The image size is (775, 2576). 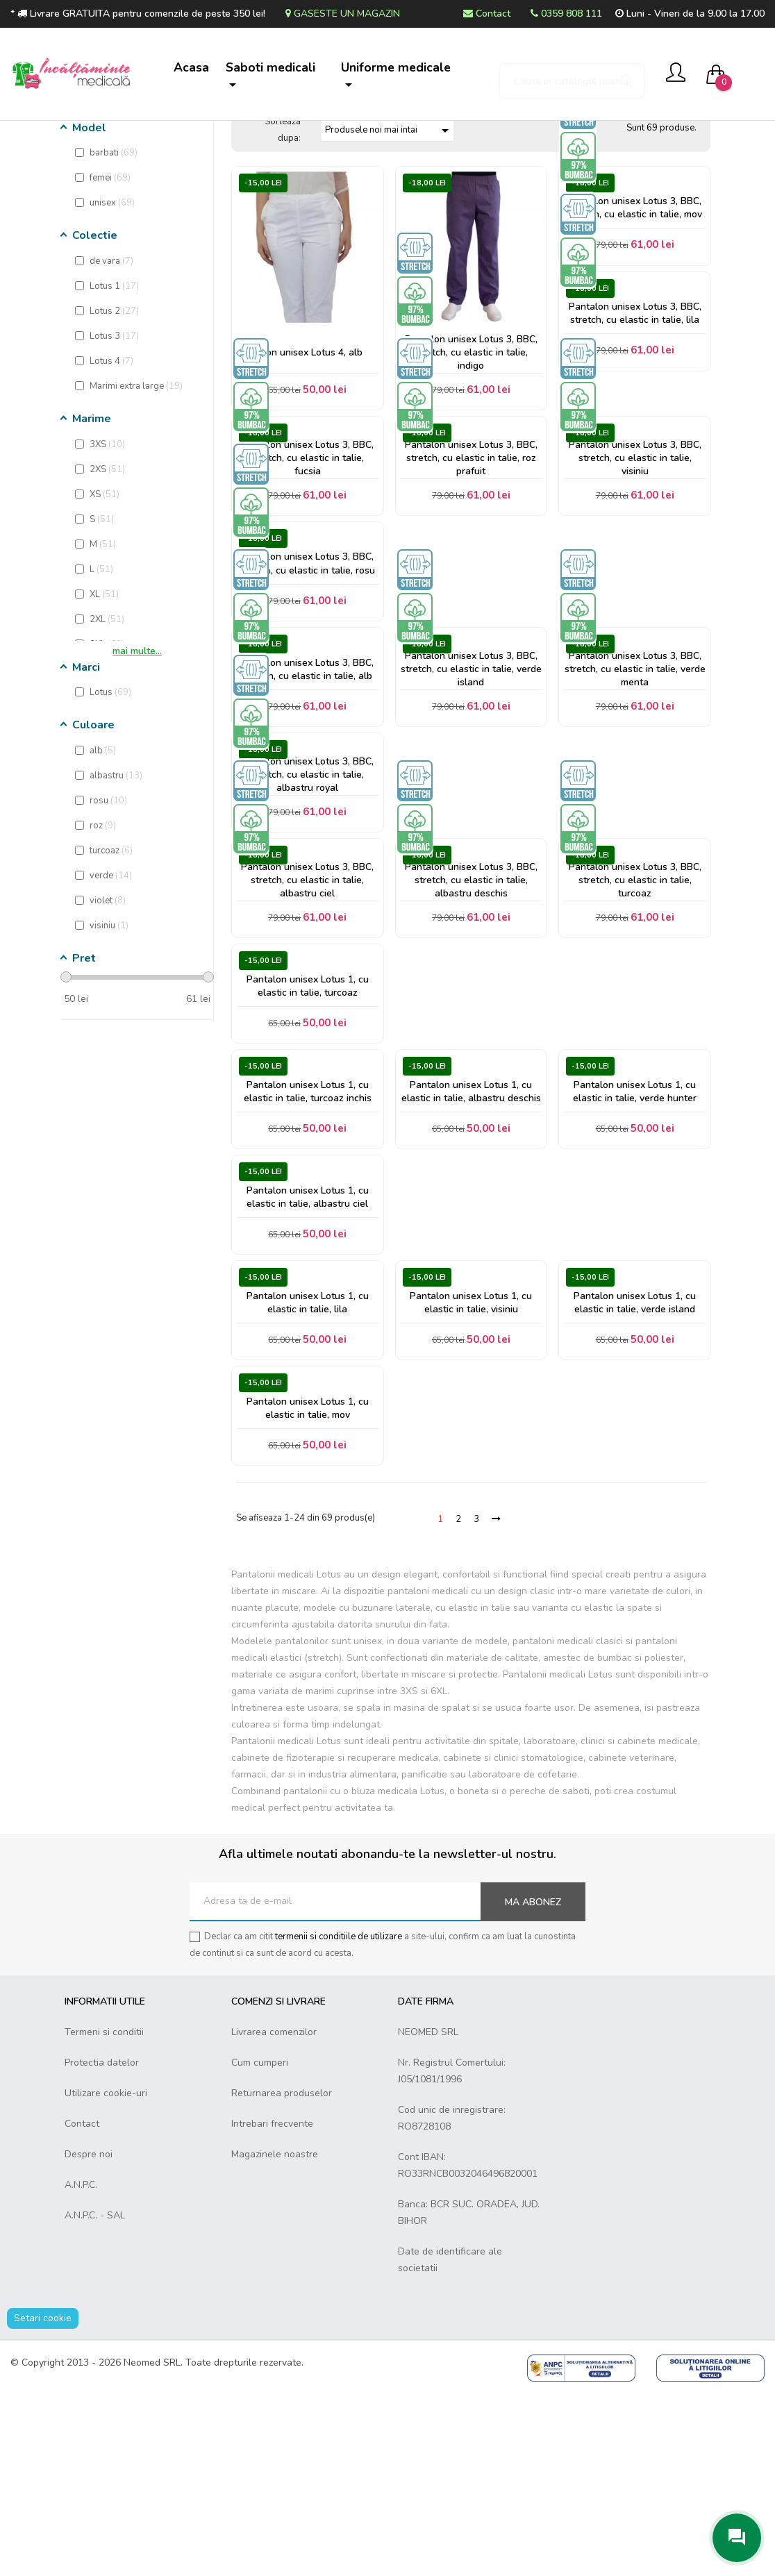 I want to click on Pantalon unisex Lotus 3, BBC, stretch, cu elastic in talie, rosu, so click(x=307, y=677).